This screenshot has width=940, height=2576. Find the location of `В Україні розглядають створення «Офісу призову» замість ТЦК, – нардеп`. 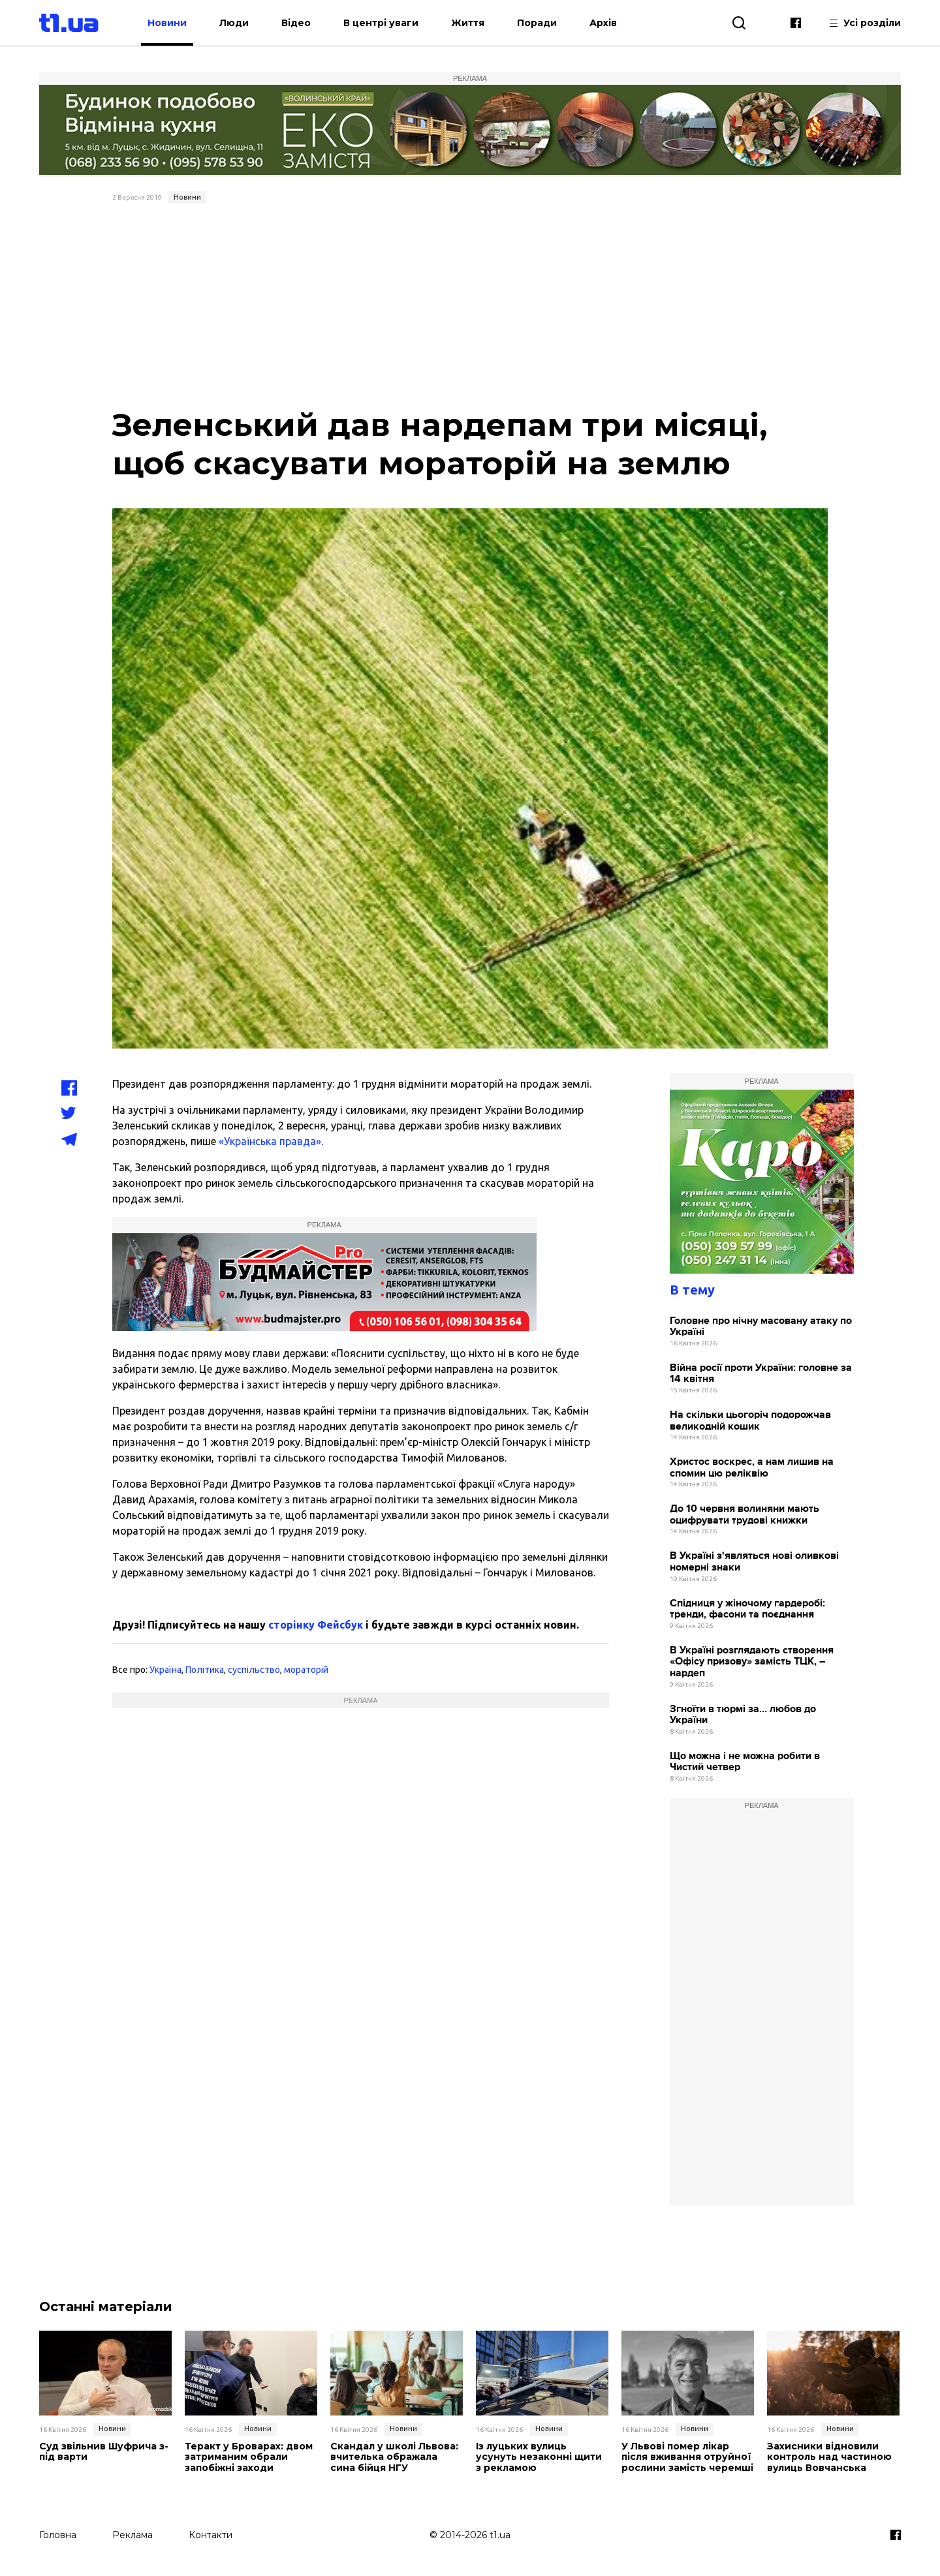

В Україні розглядають створення «Офісу призову» замість ТЦК, – нардеп is located at coordinates (752, 1662).